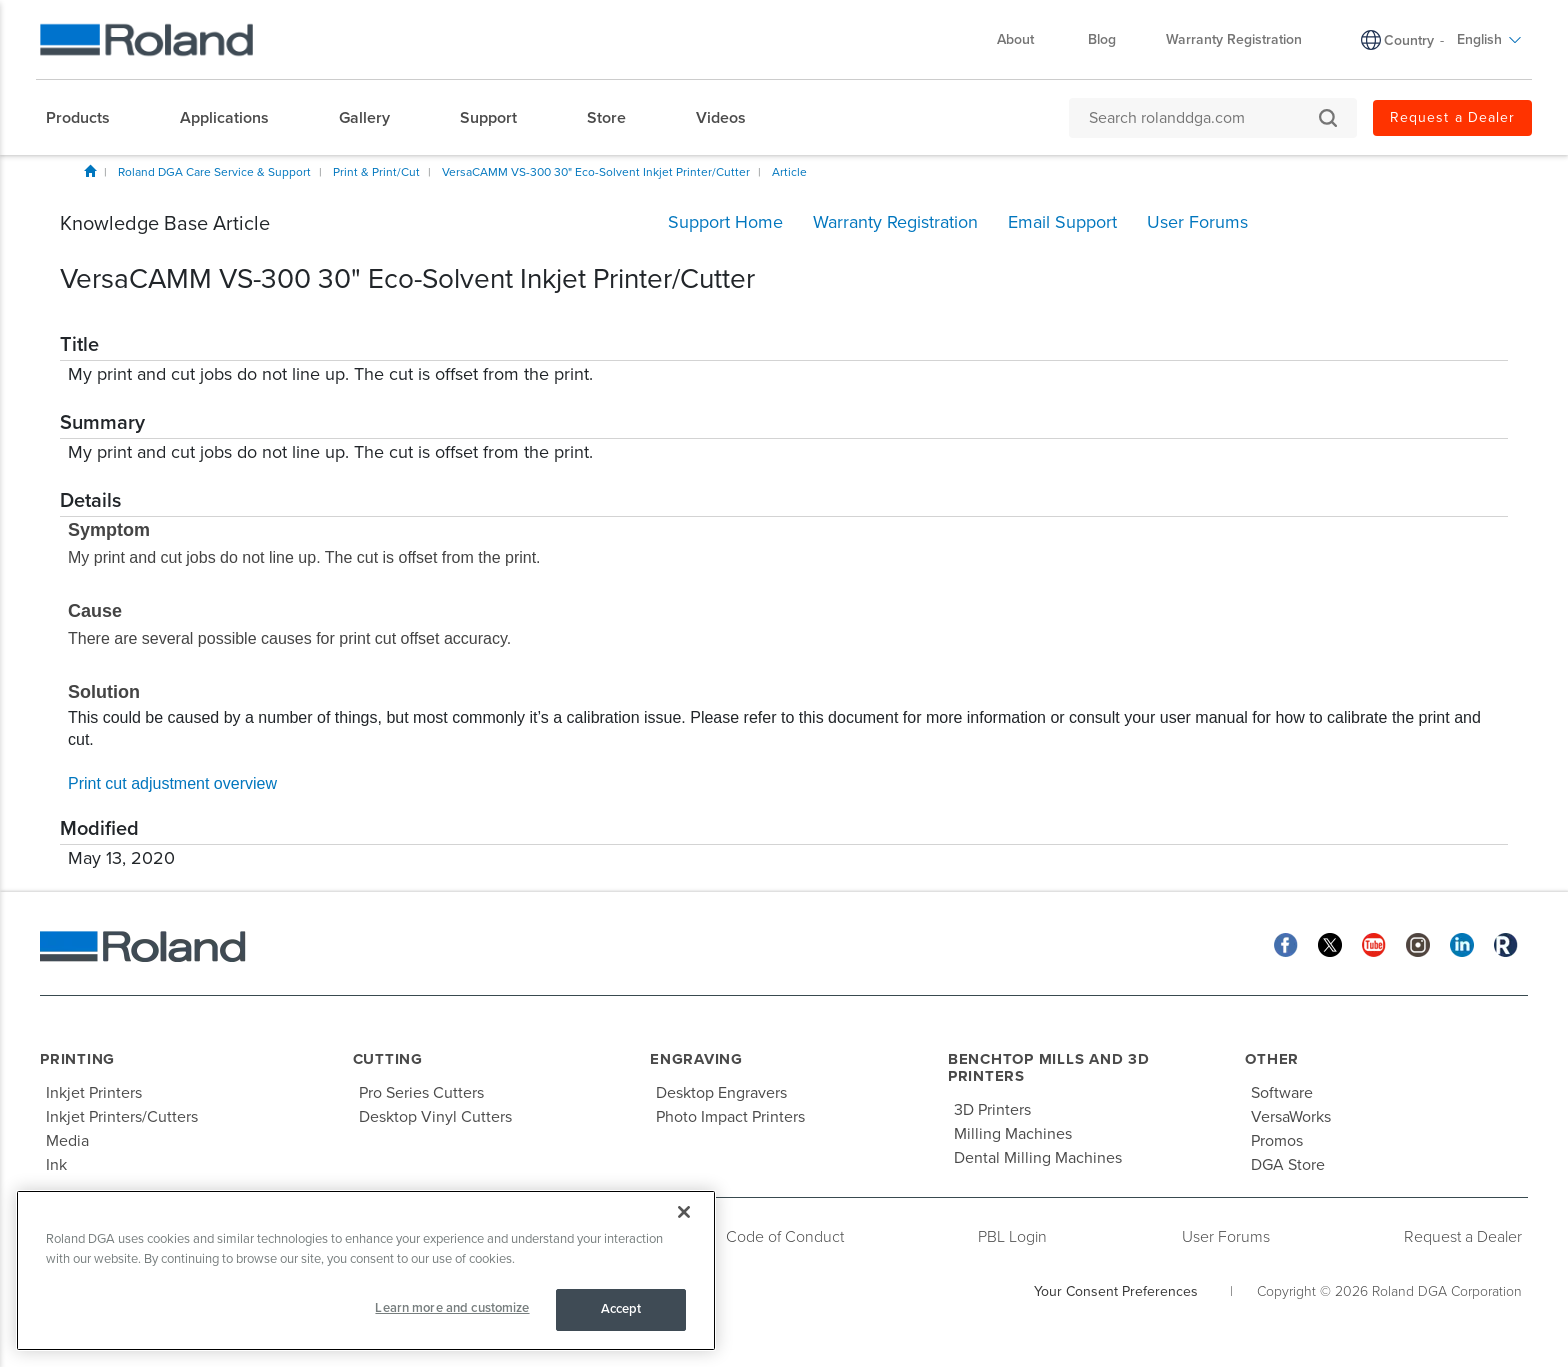 Image resolution: width=1568 pixels, height=1367 pixels. I want to click on Printing, so click(77, 1059).